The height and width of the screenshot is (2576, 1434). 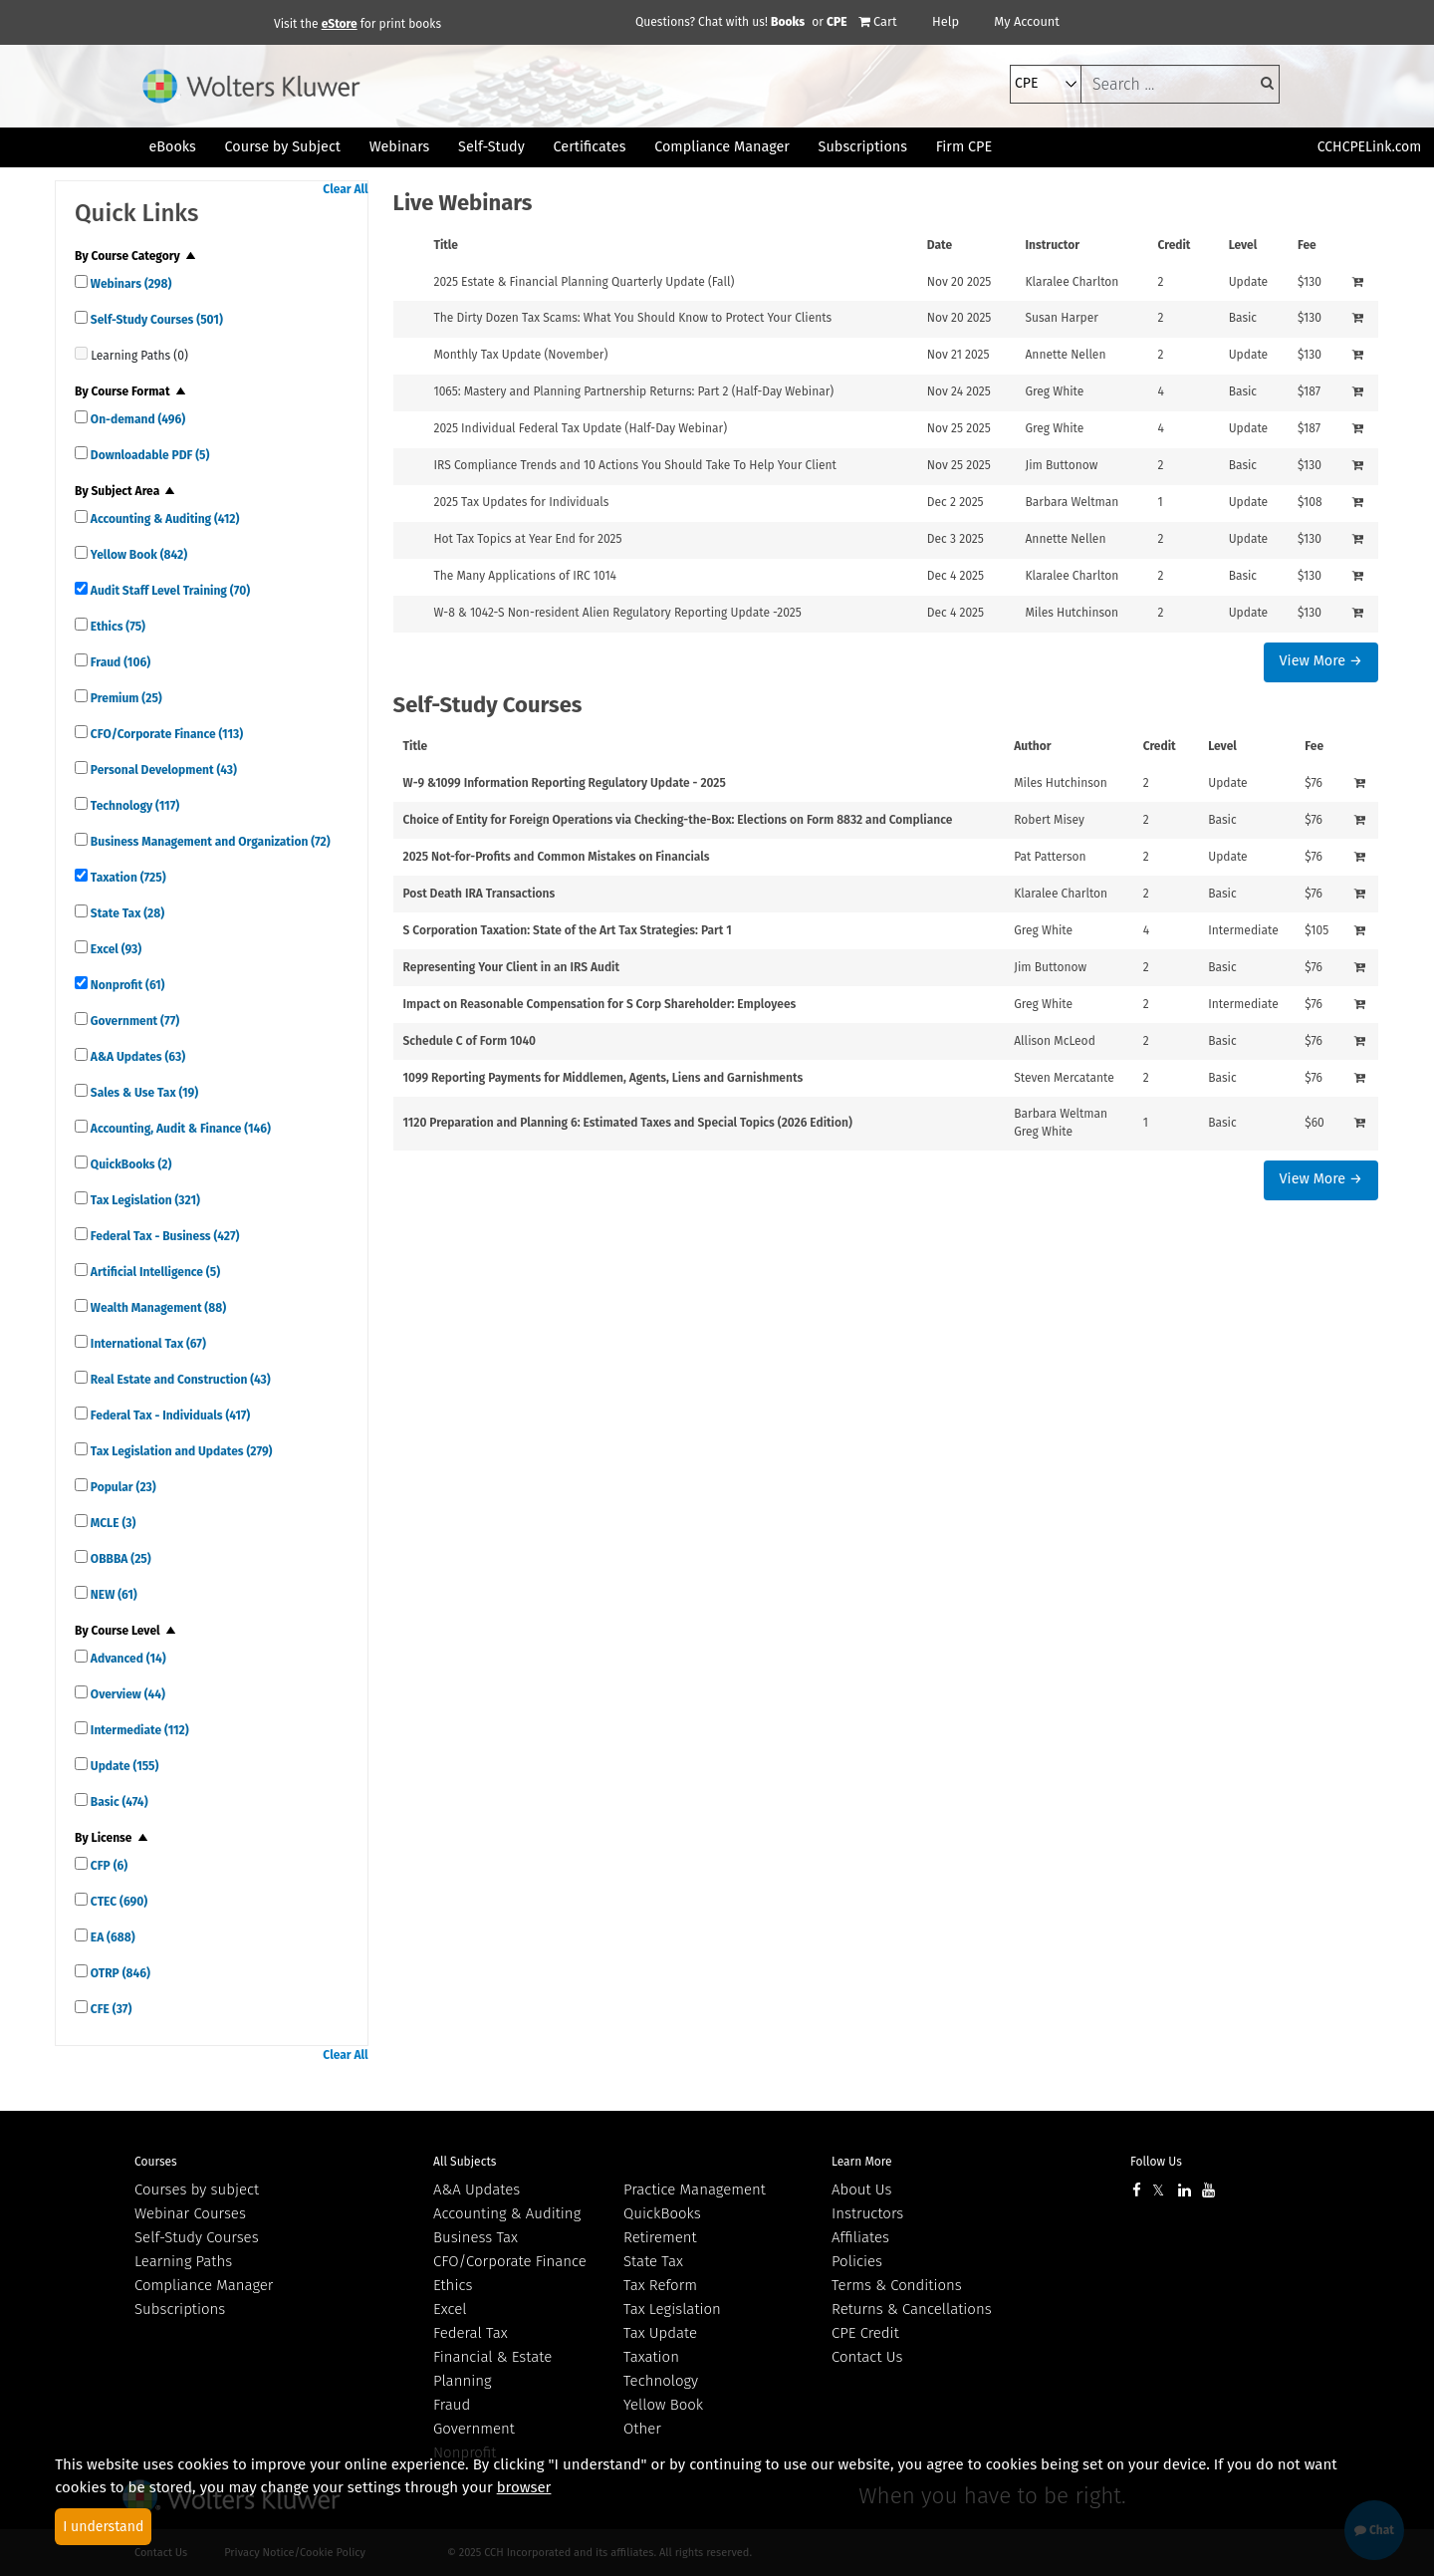 What do you see at coordinates (660, 2237) in the screenshot?
I see `Retirement` at bounding box center [660, 2237].